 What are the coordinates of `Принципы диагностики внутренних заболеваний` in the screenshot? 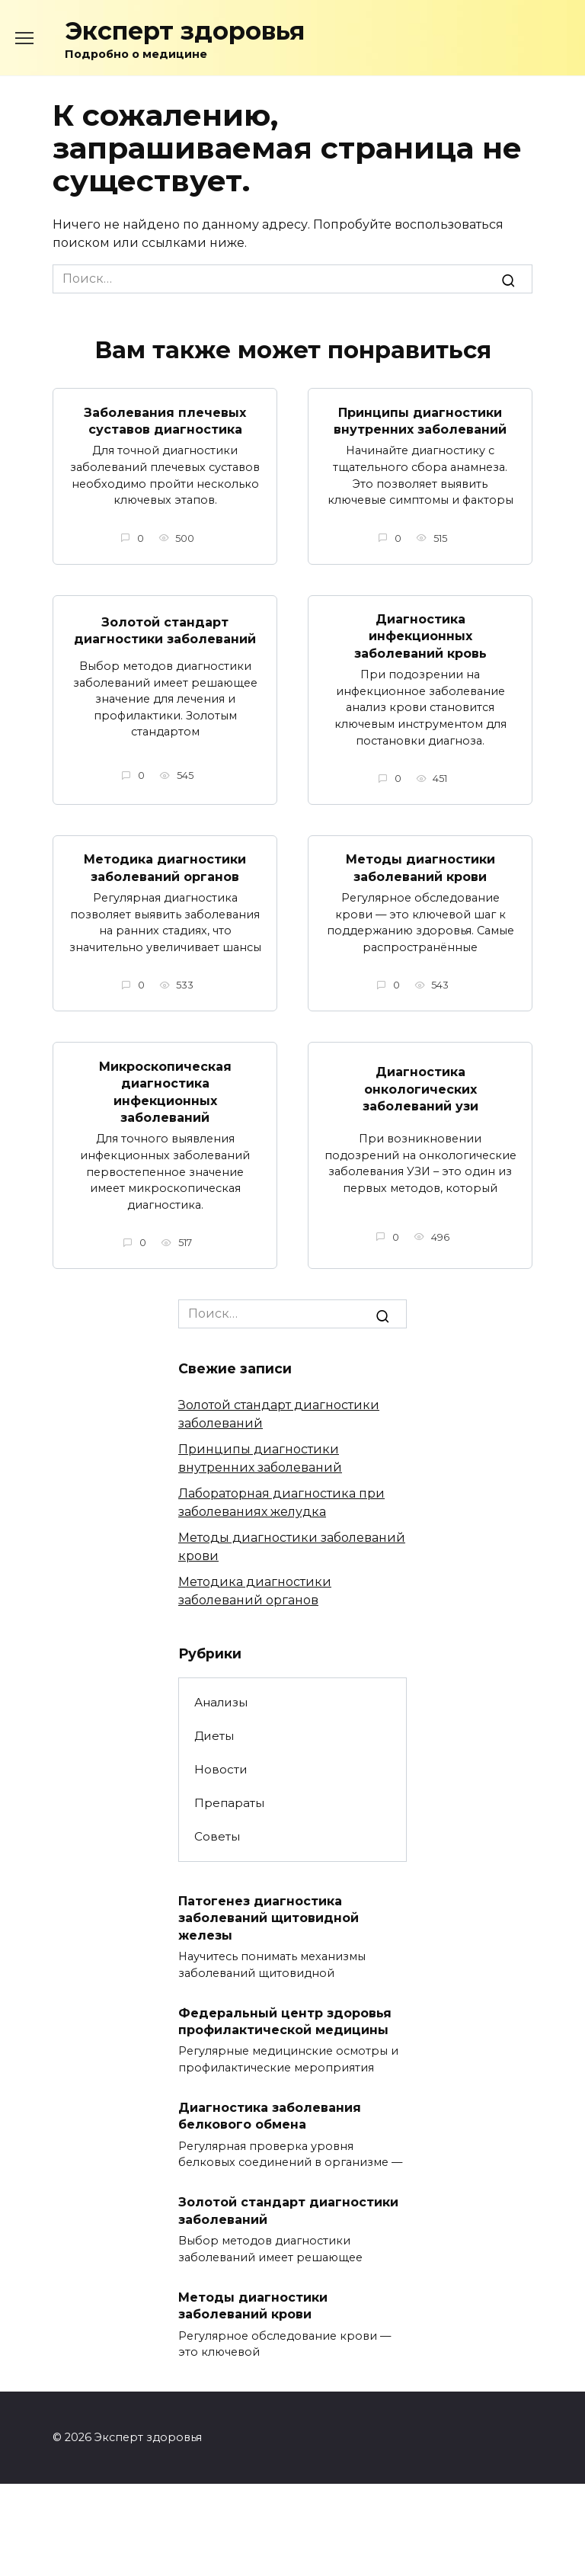 It's located at (420, 420).